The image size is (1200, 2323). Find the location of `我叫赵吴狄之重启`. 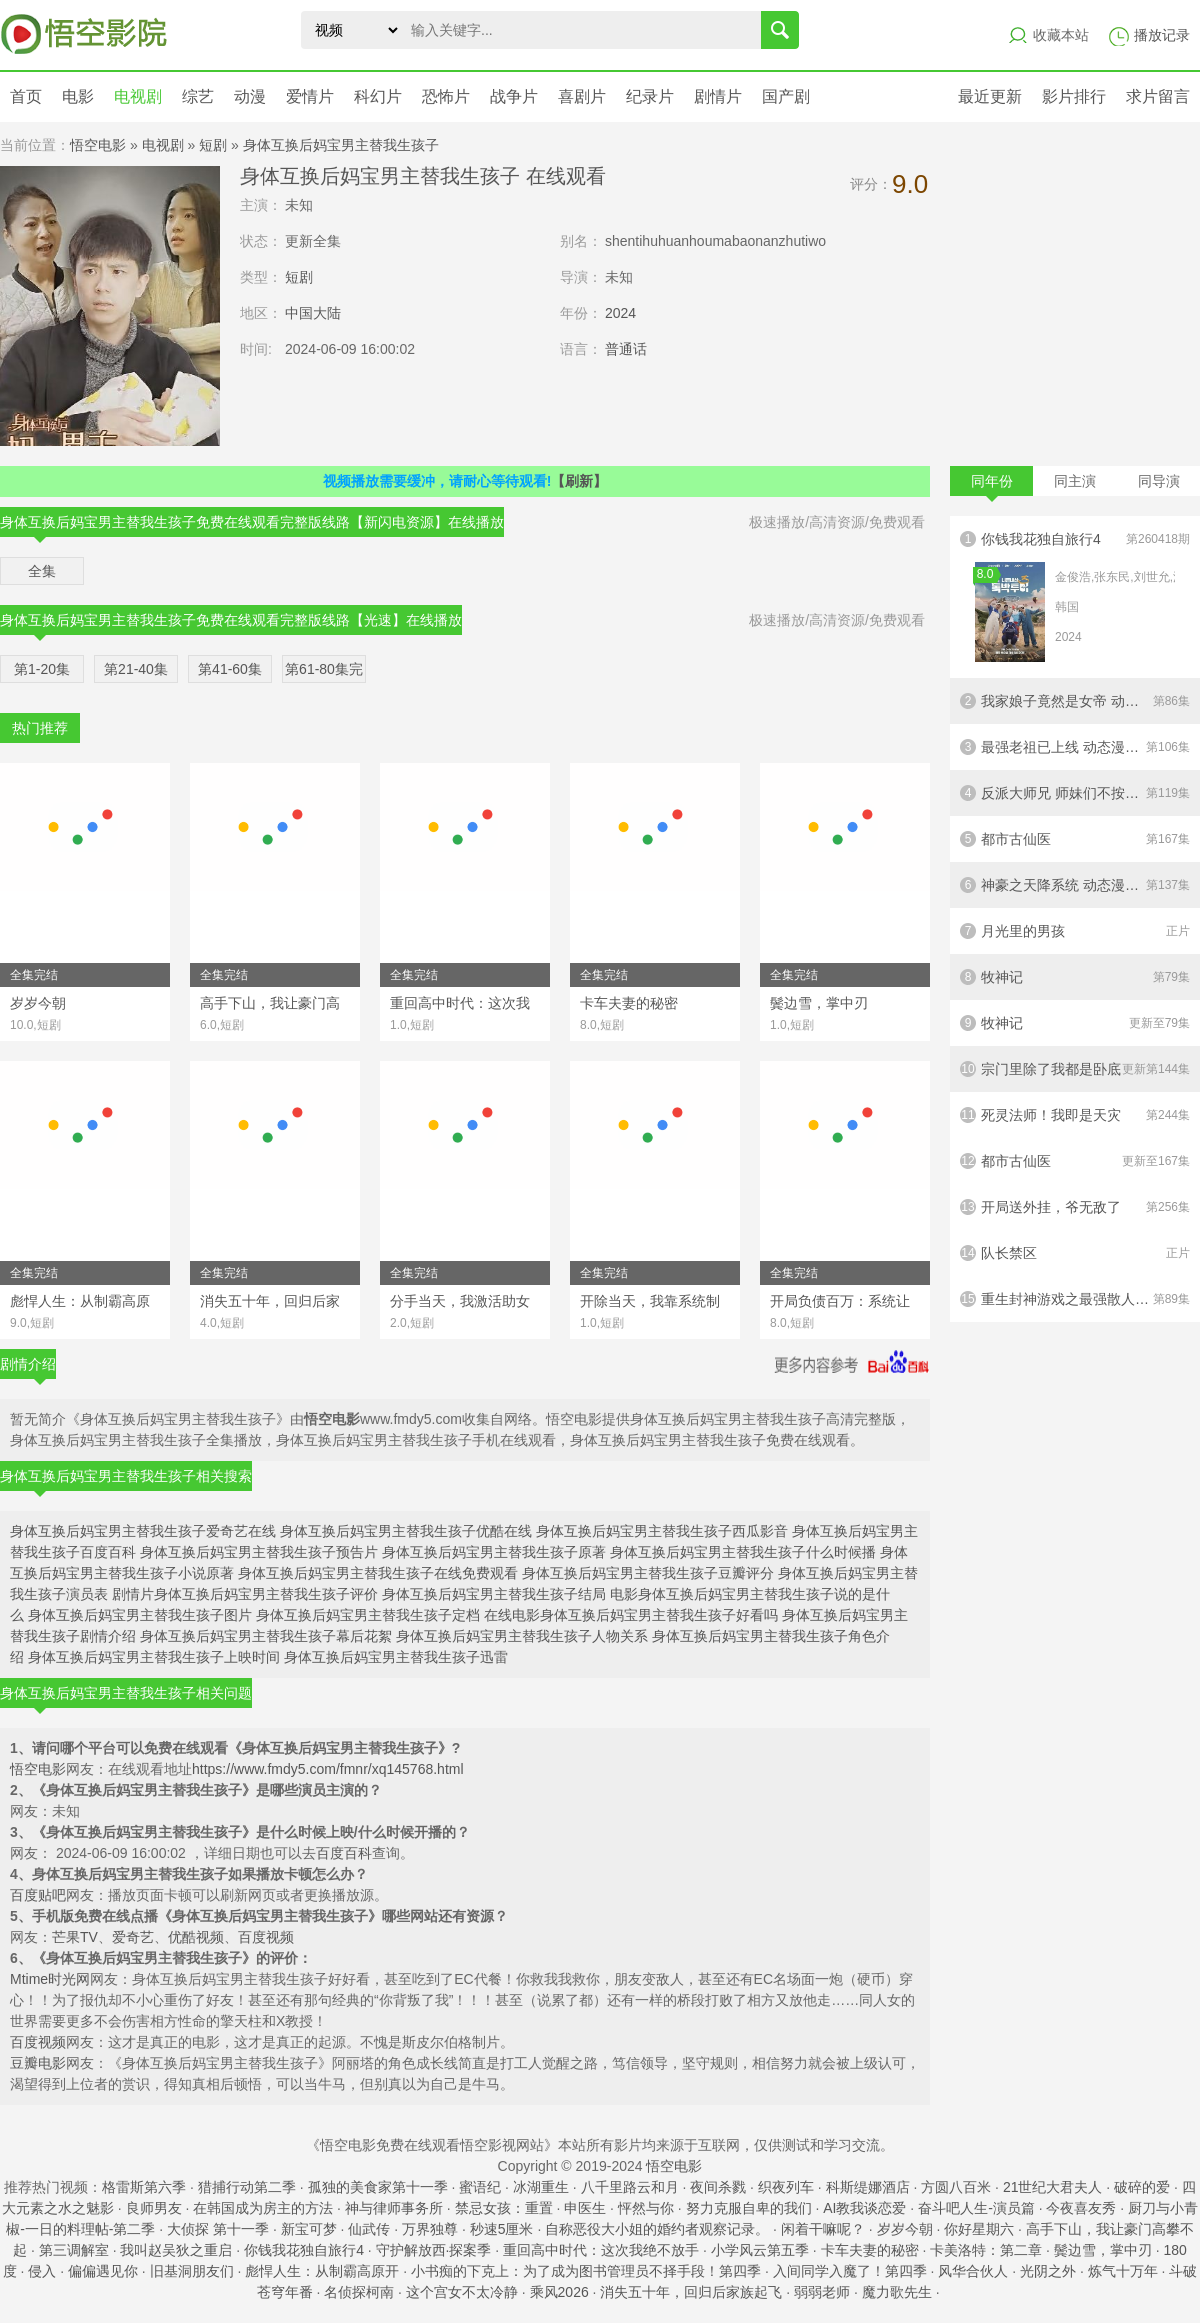

我叫赵吴狄之重启 is located at coordinates (176, 2250).